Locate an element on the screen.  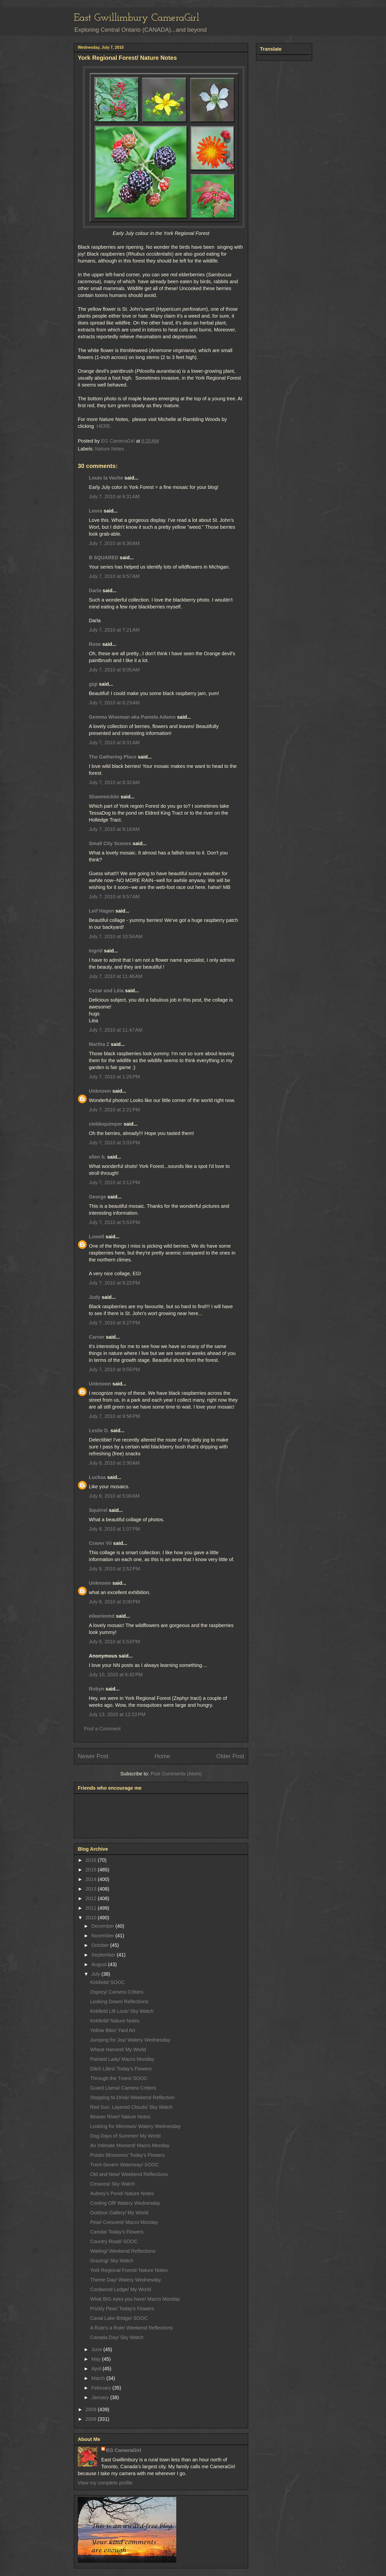
Leslie D. is located at coordinates (99, 1430).